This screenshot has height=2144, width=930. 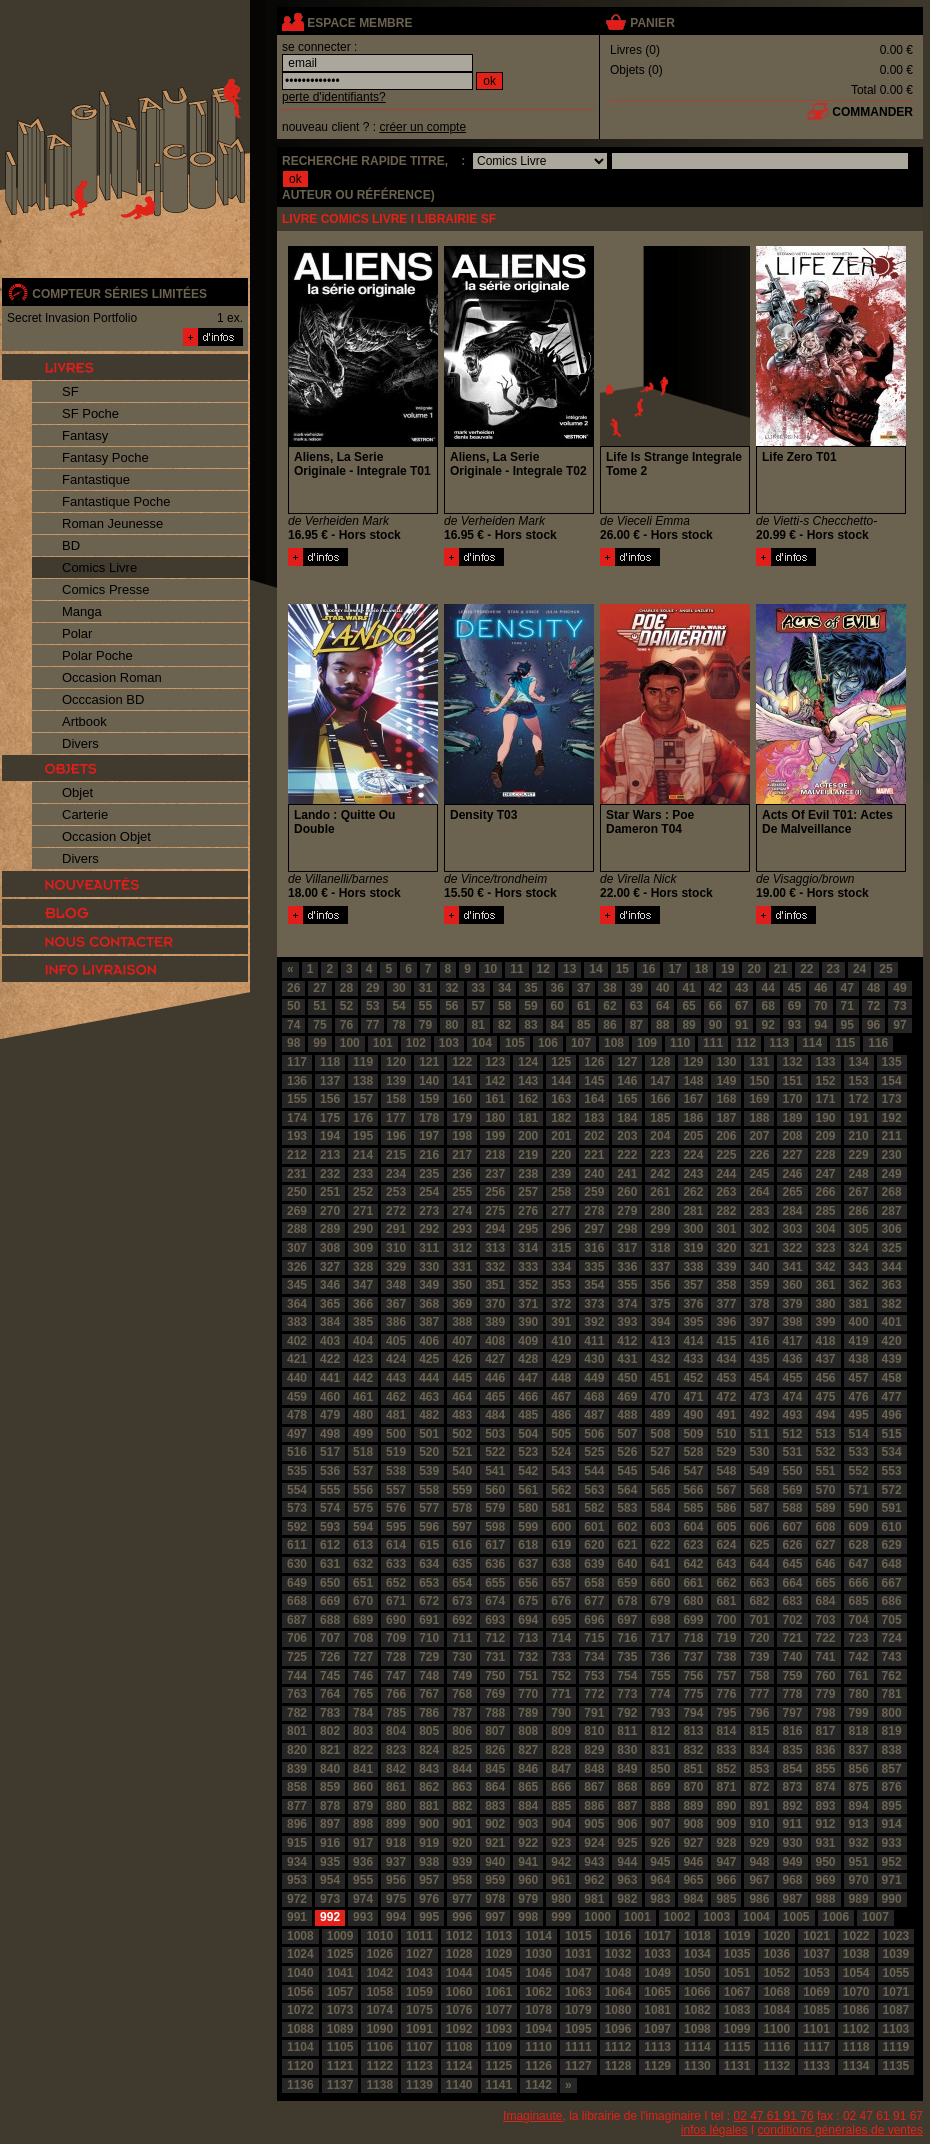 I want to click on 1024, so click(x=300, y=1954).